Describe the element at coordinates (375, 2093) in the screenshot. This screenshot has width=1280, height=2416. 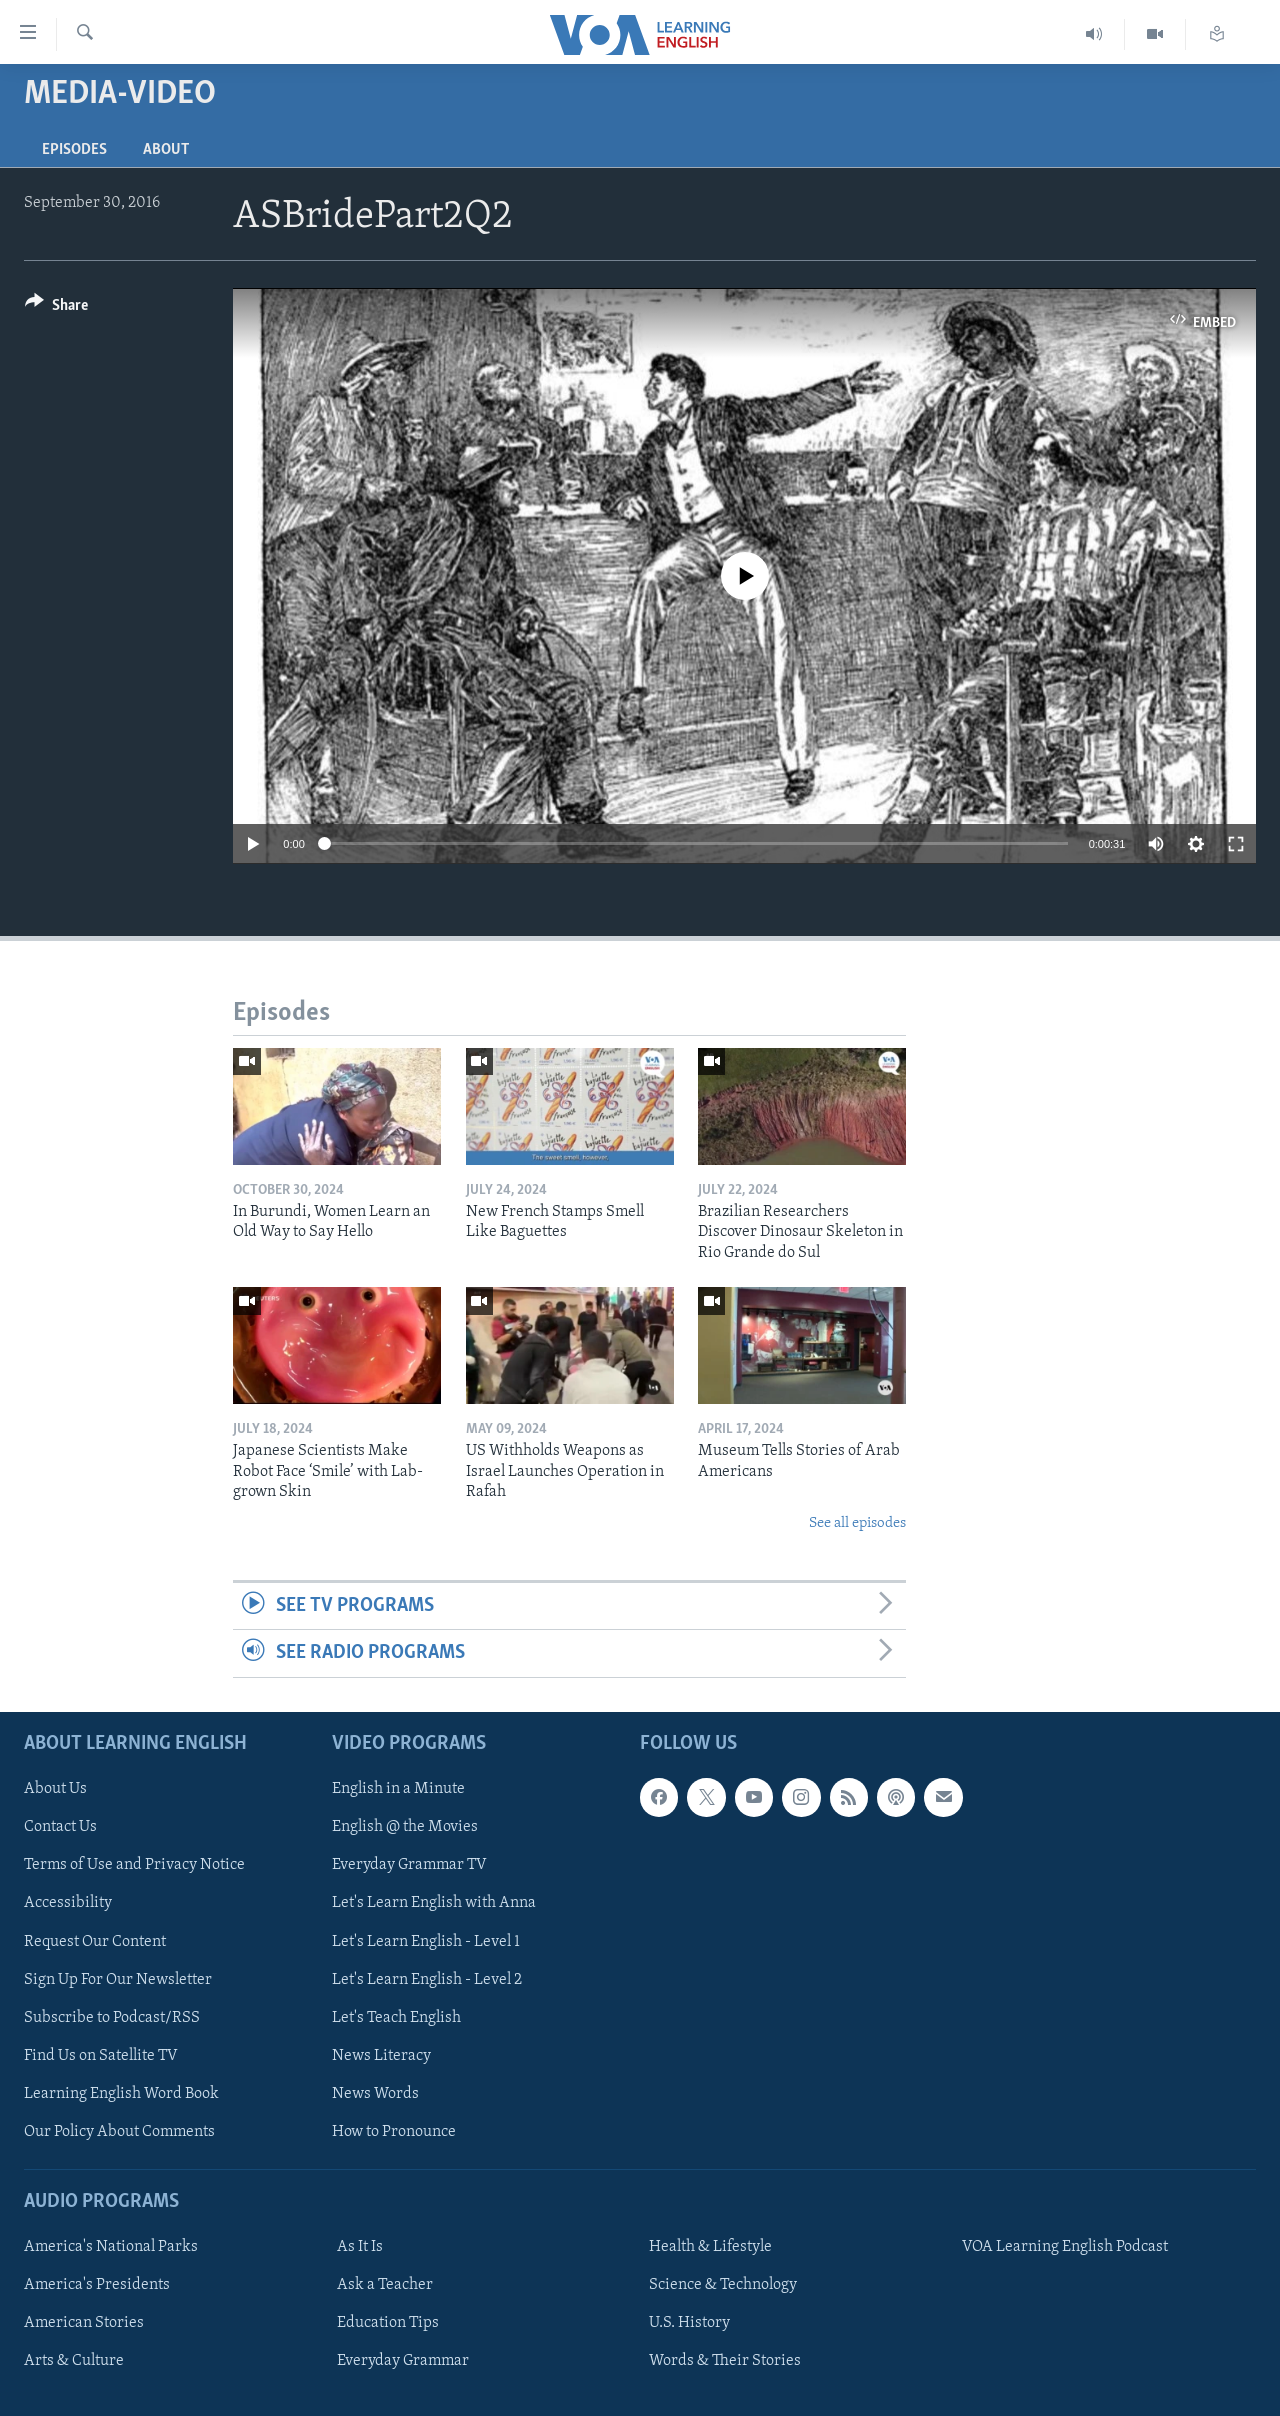
I see `News Words` at that location.